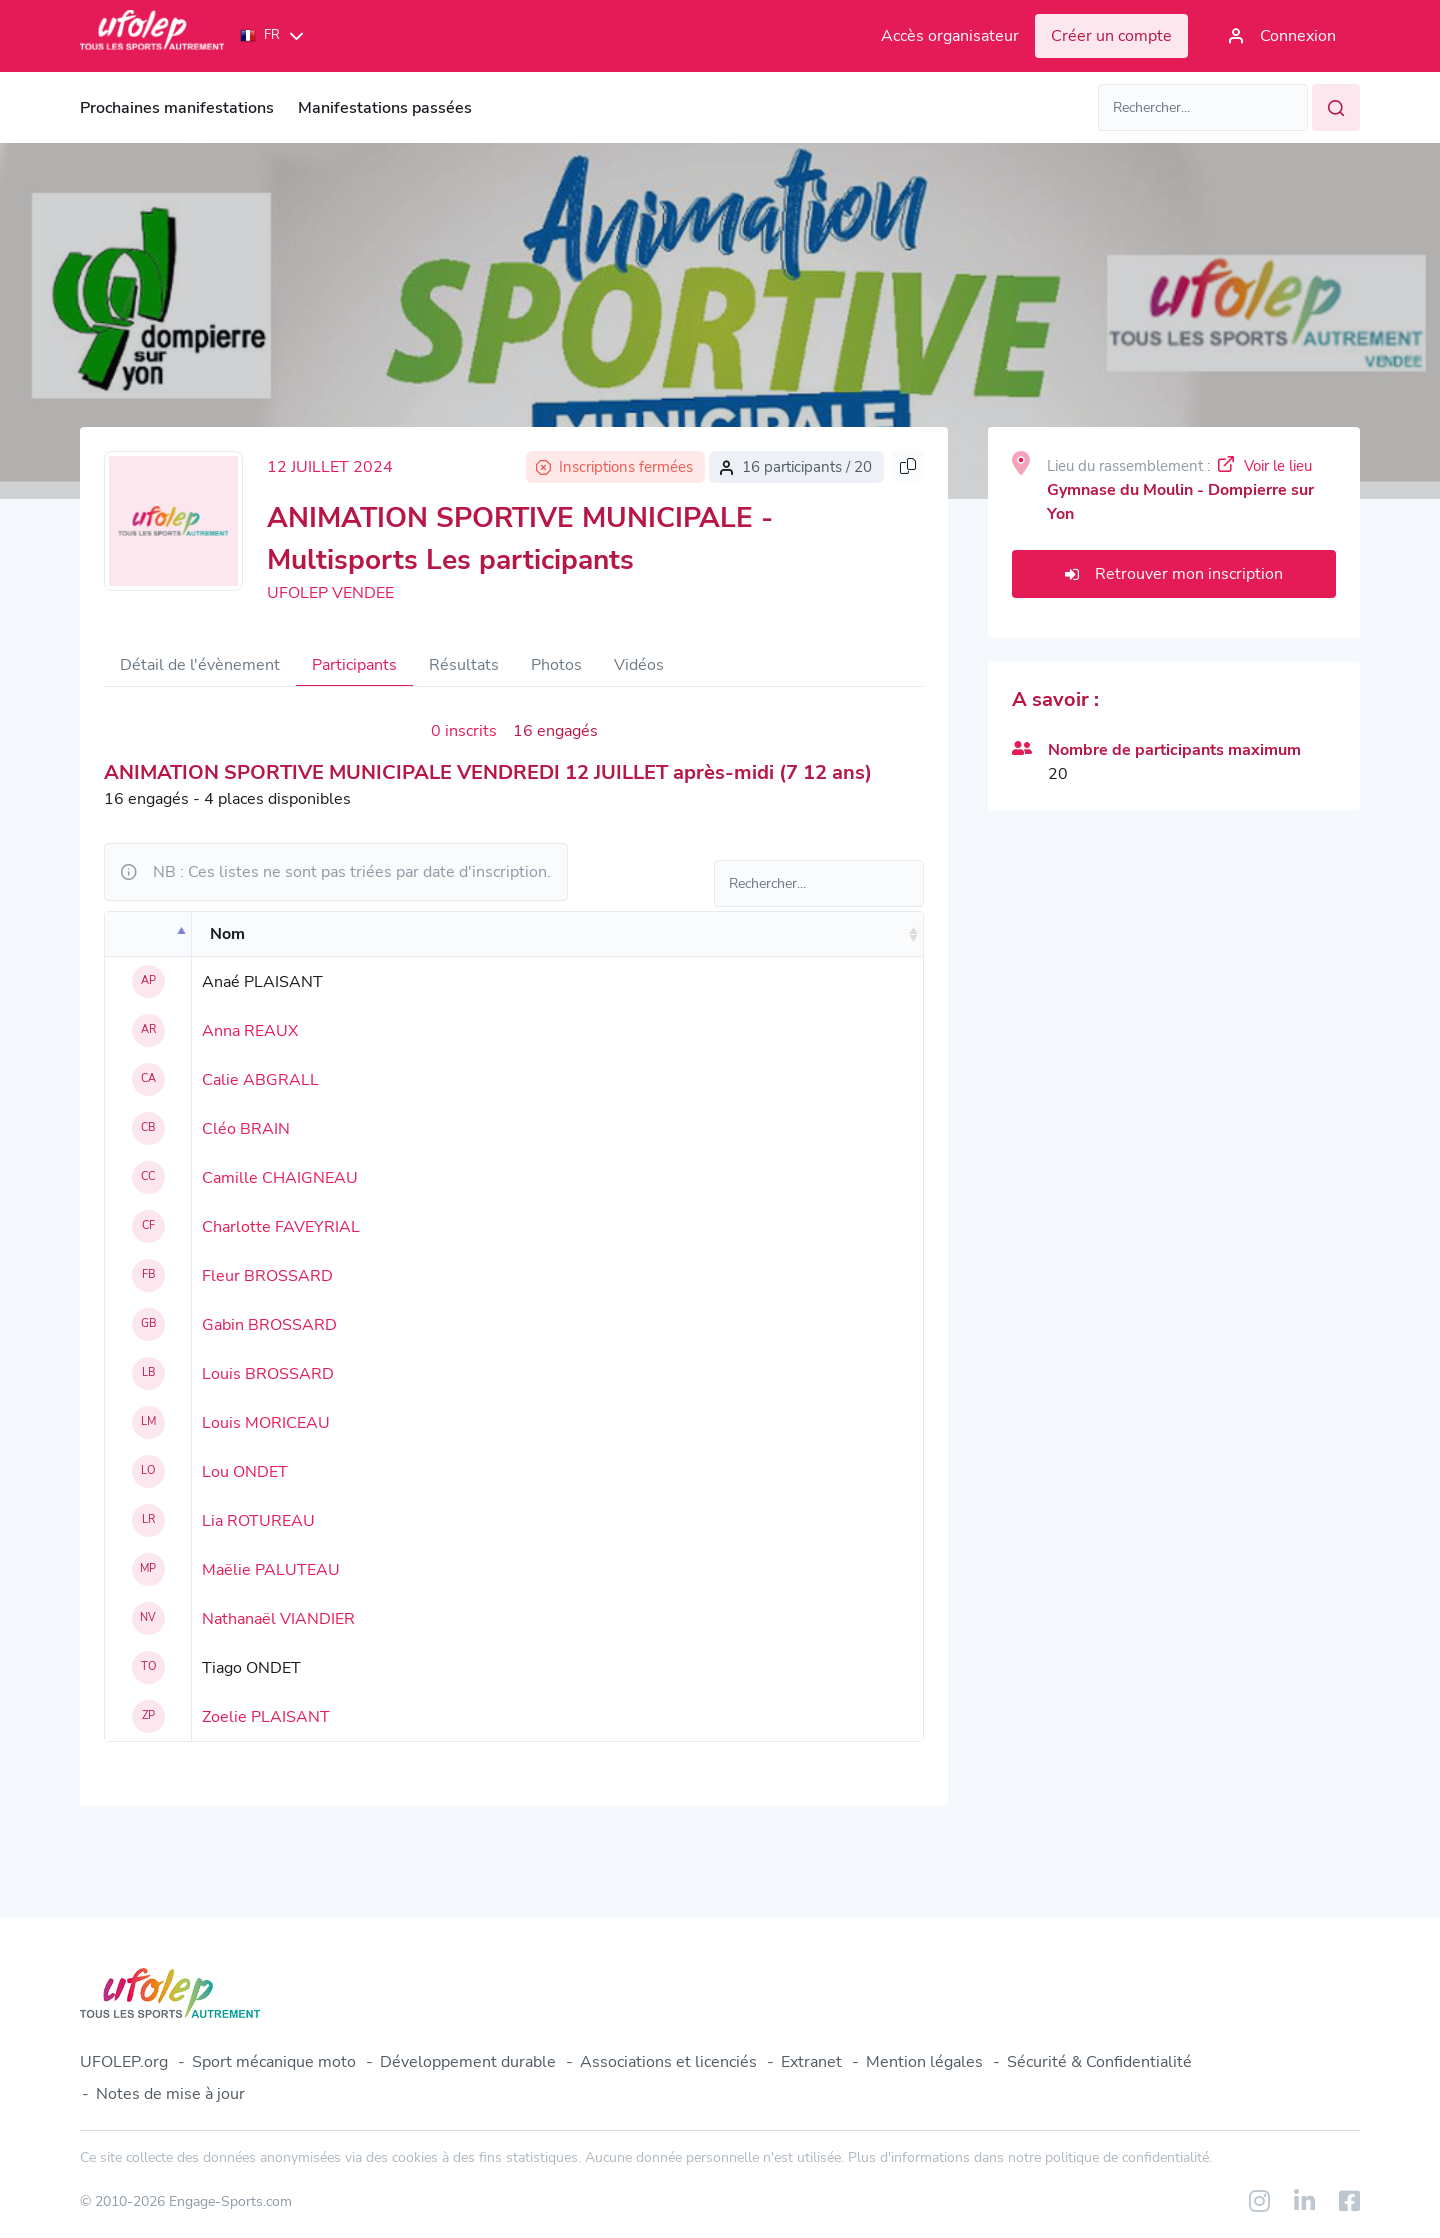  What do you see at coordinates (250, 1031) in the screenshot?
I see `Anna REAUX` at bounding box center [250, 1031].